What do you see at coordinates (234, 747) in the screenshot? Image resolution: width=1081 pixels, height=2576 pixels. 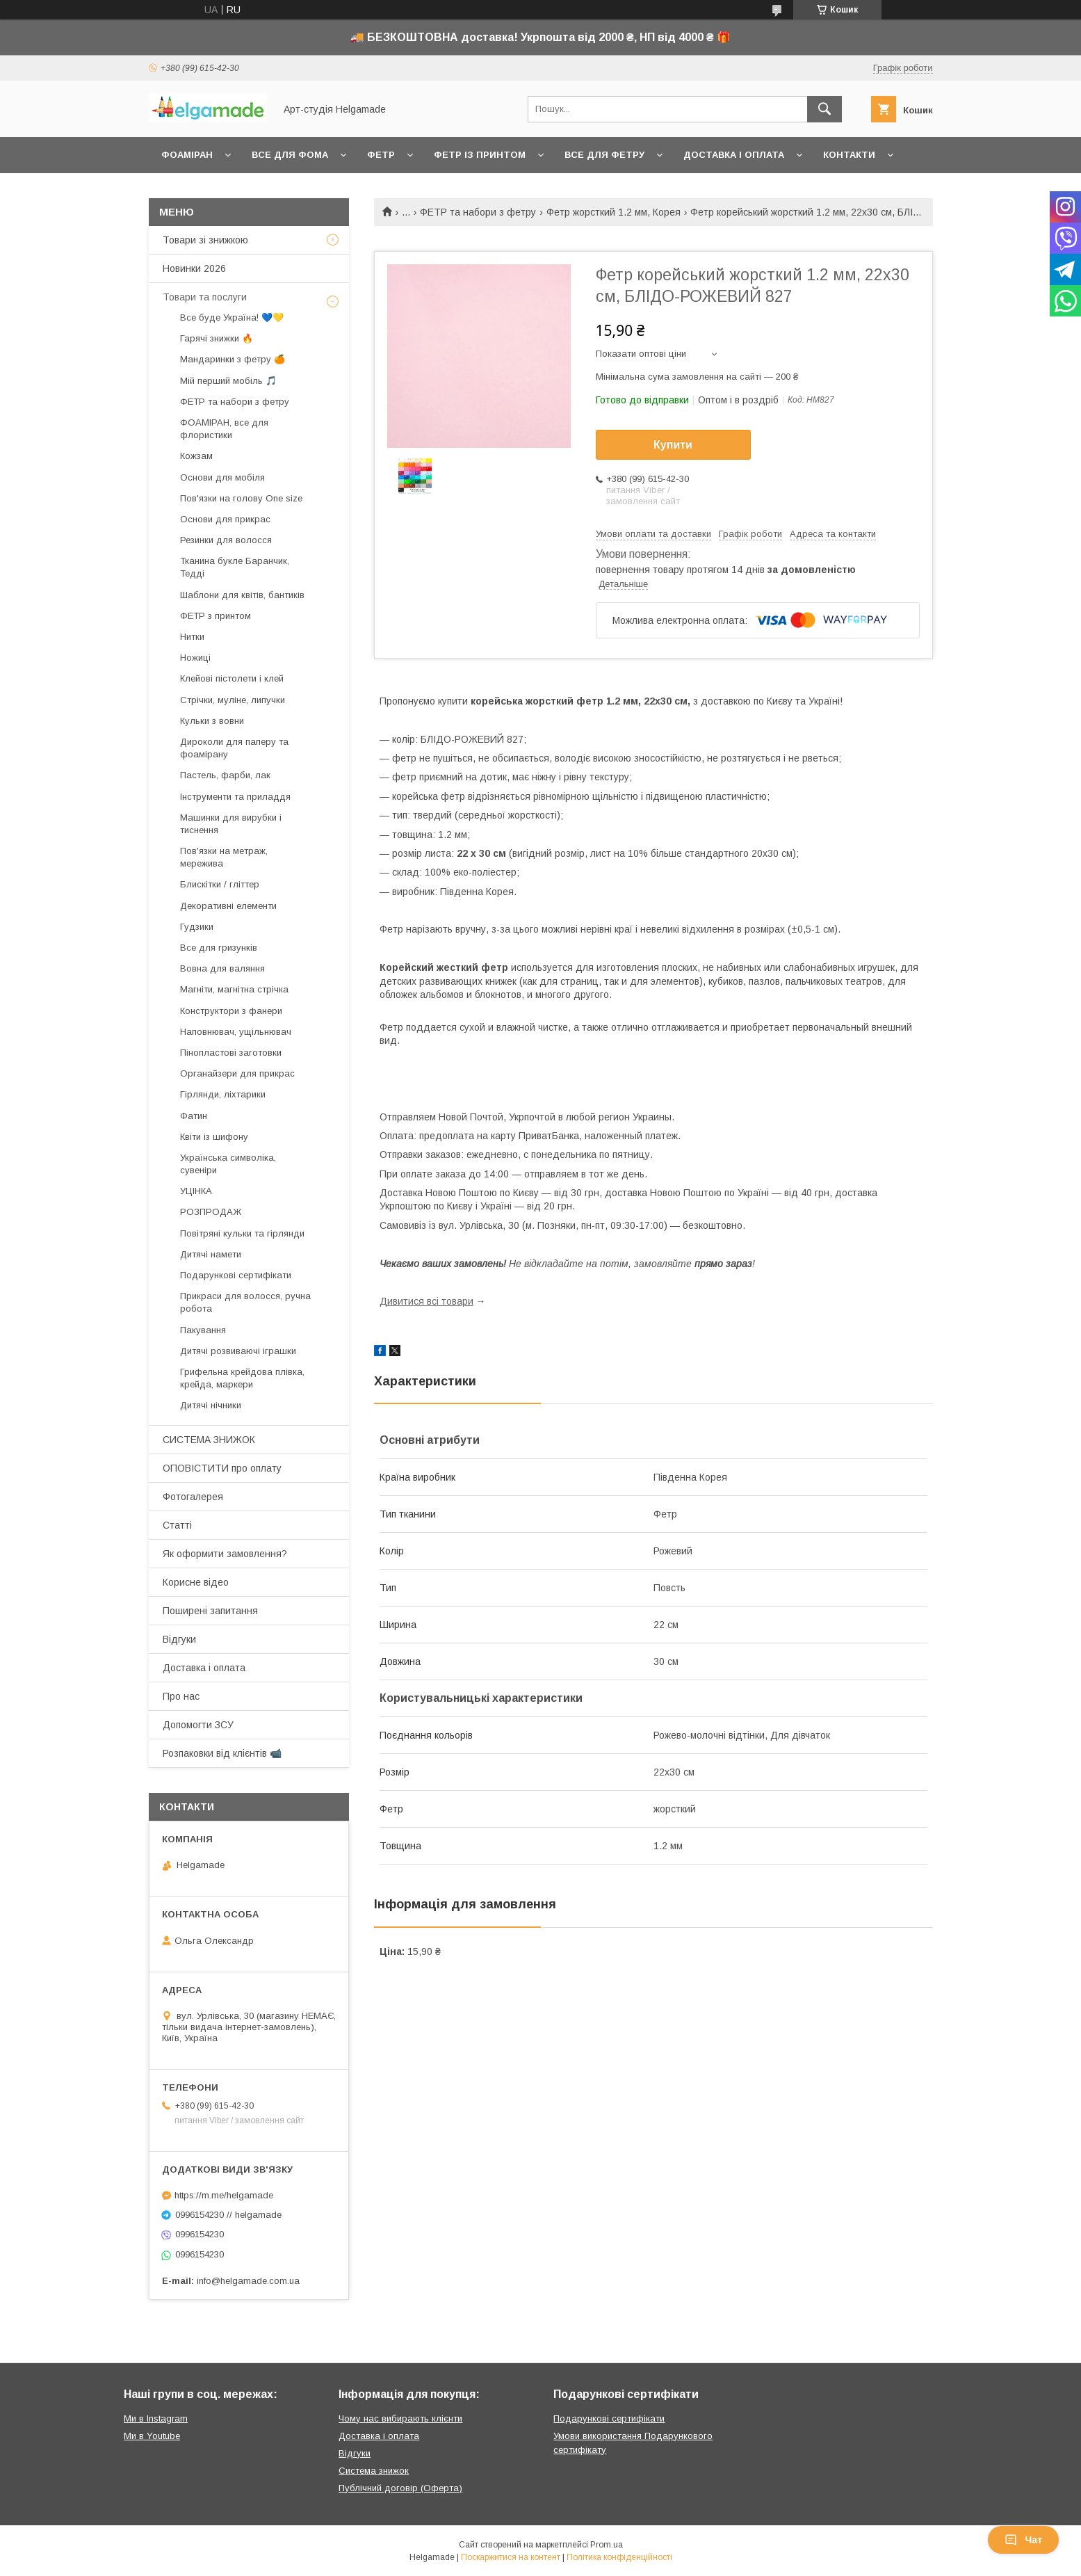 I see `Дироколи для паперу та фоамірану` at bounding box center [234, 747].